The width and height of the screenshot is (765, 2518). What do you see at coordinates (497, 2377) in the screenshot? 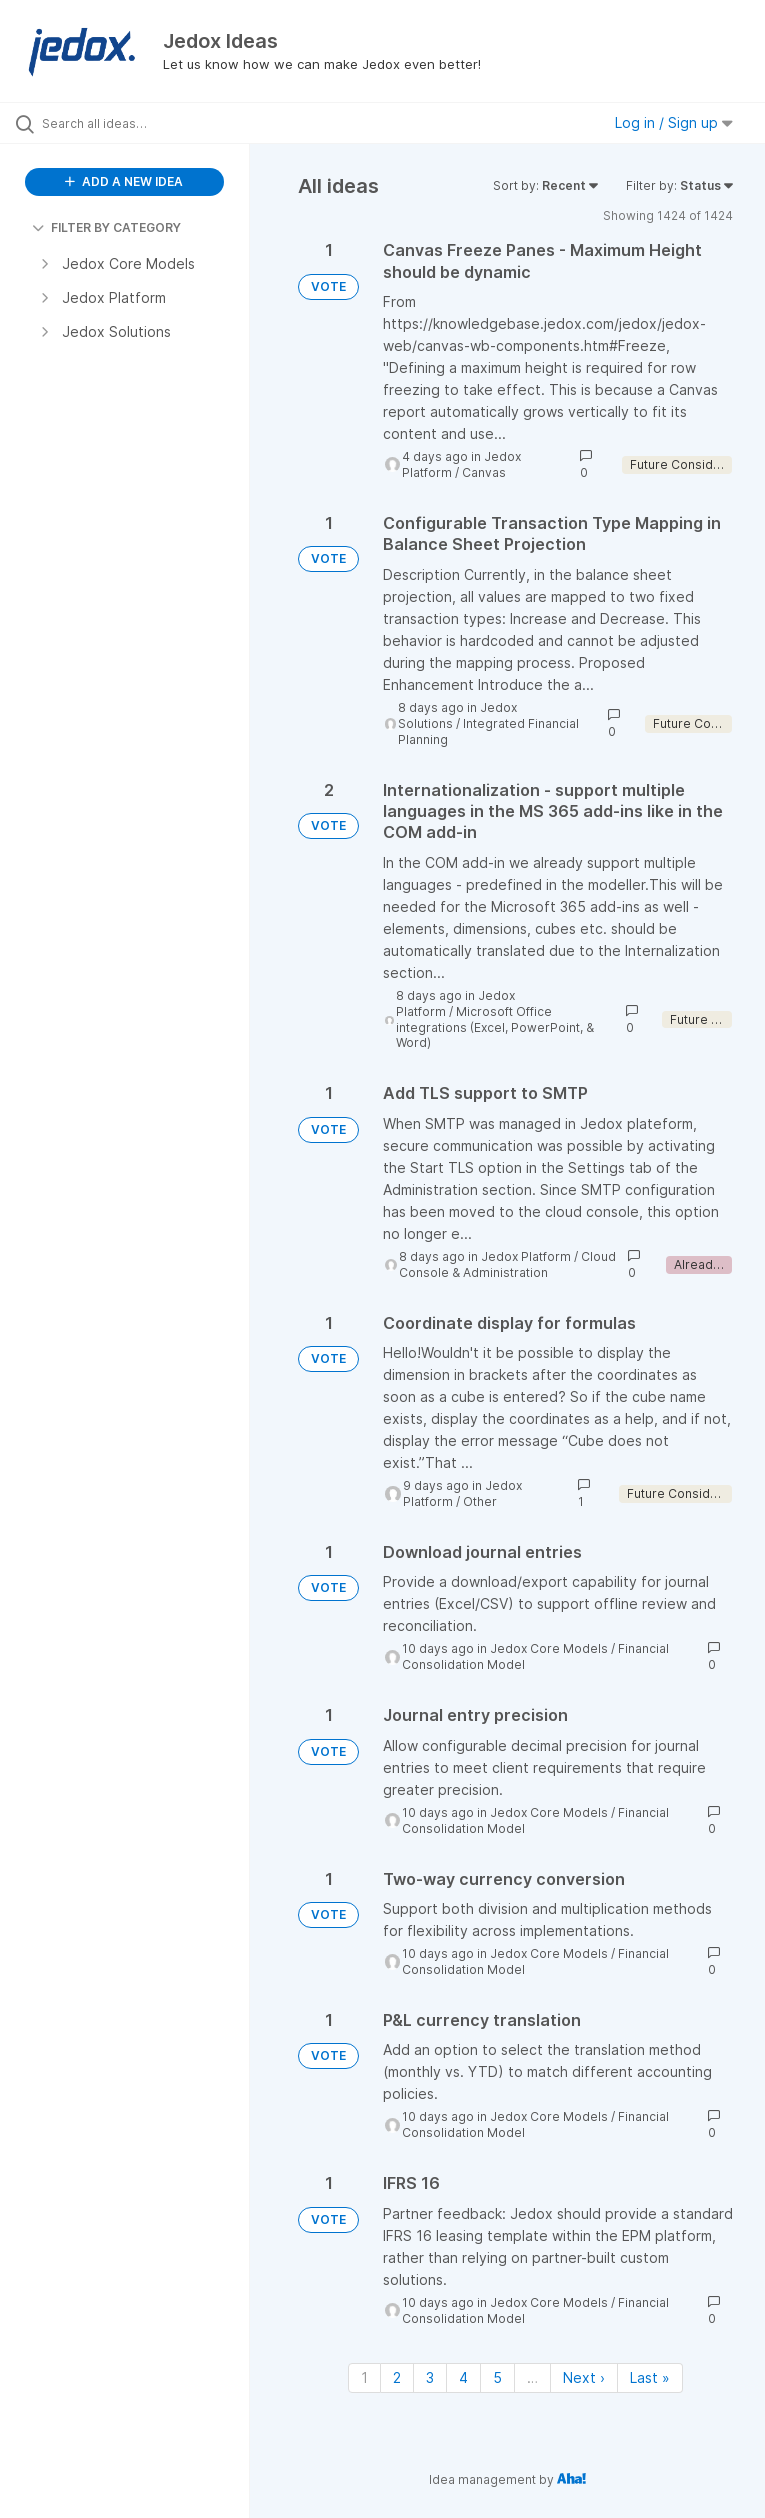
I see `5 [Page 5]` at bounding box center [497, 2377].